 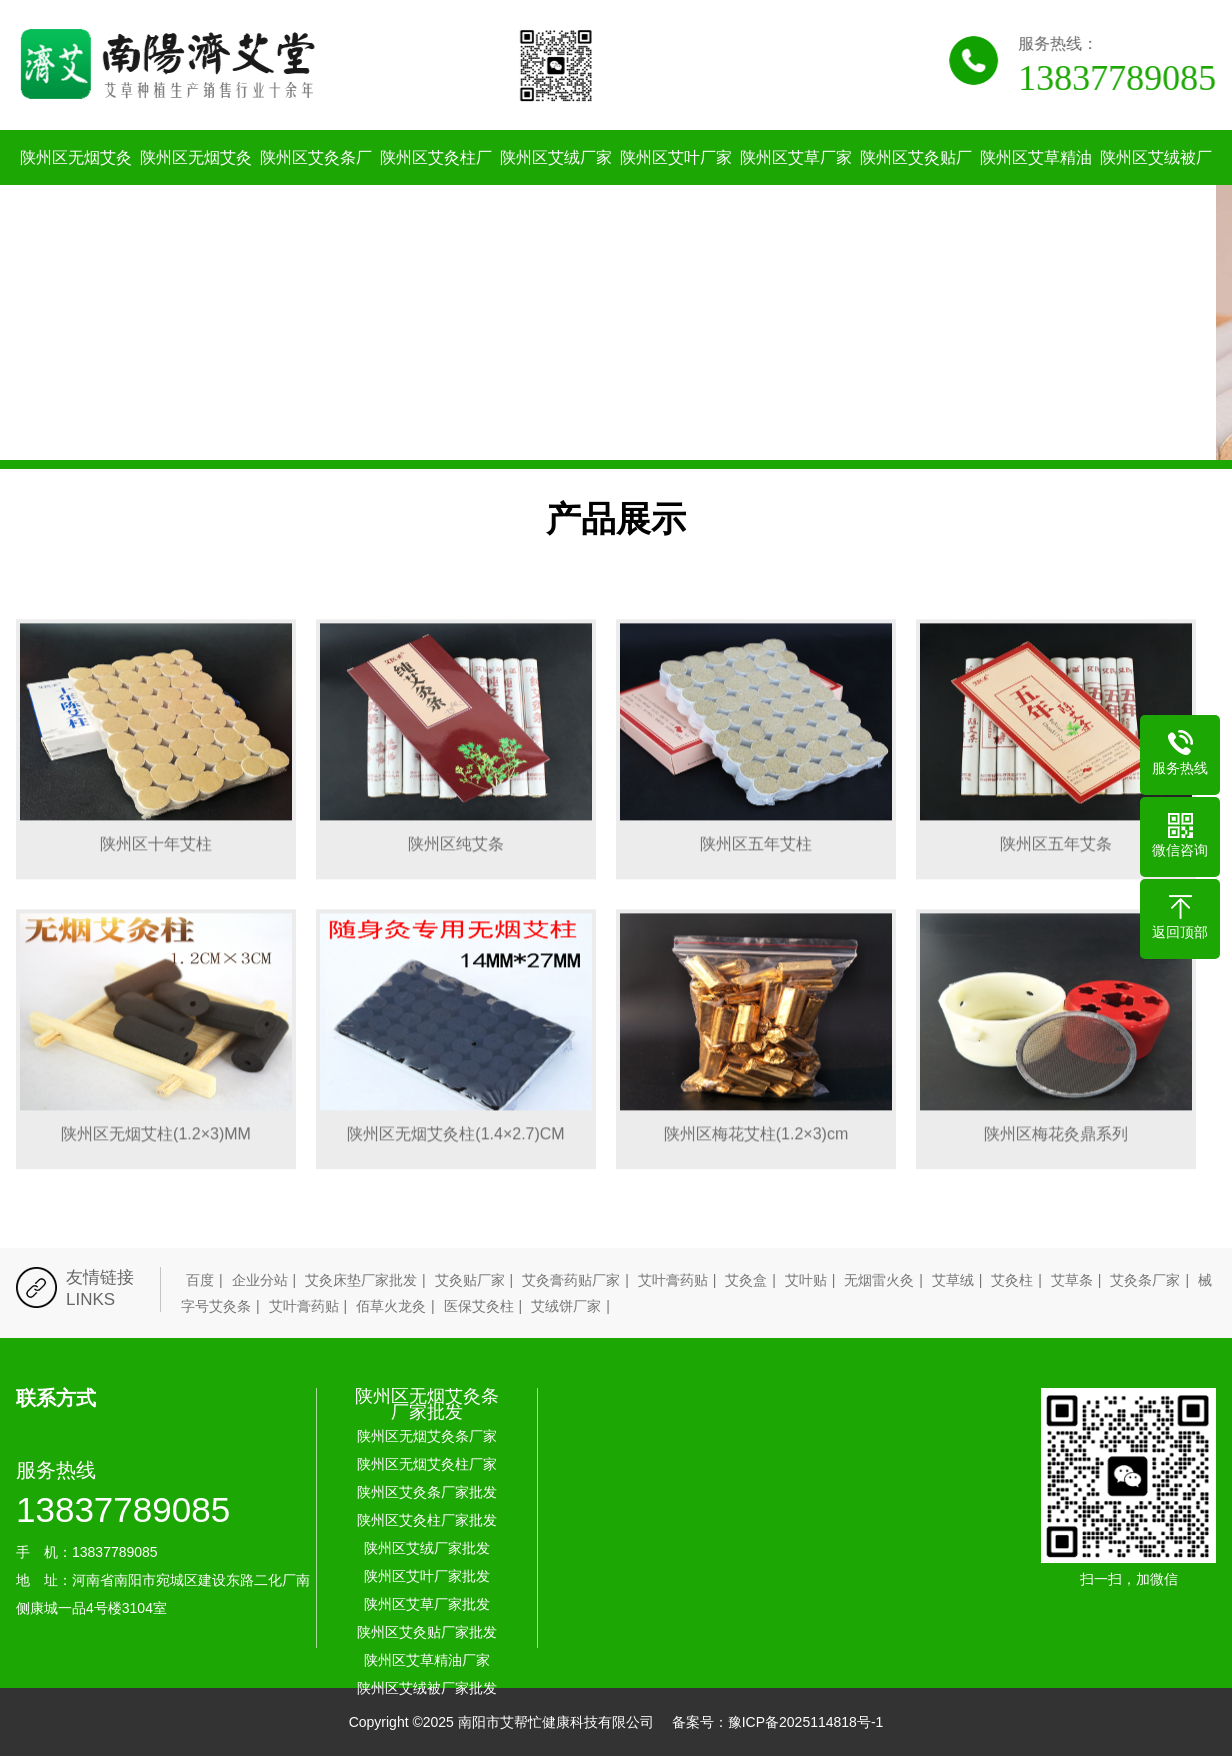 I want to click on 艾灸膏药贴厂家, so click(x=571, y=1280).